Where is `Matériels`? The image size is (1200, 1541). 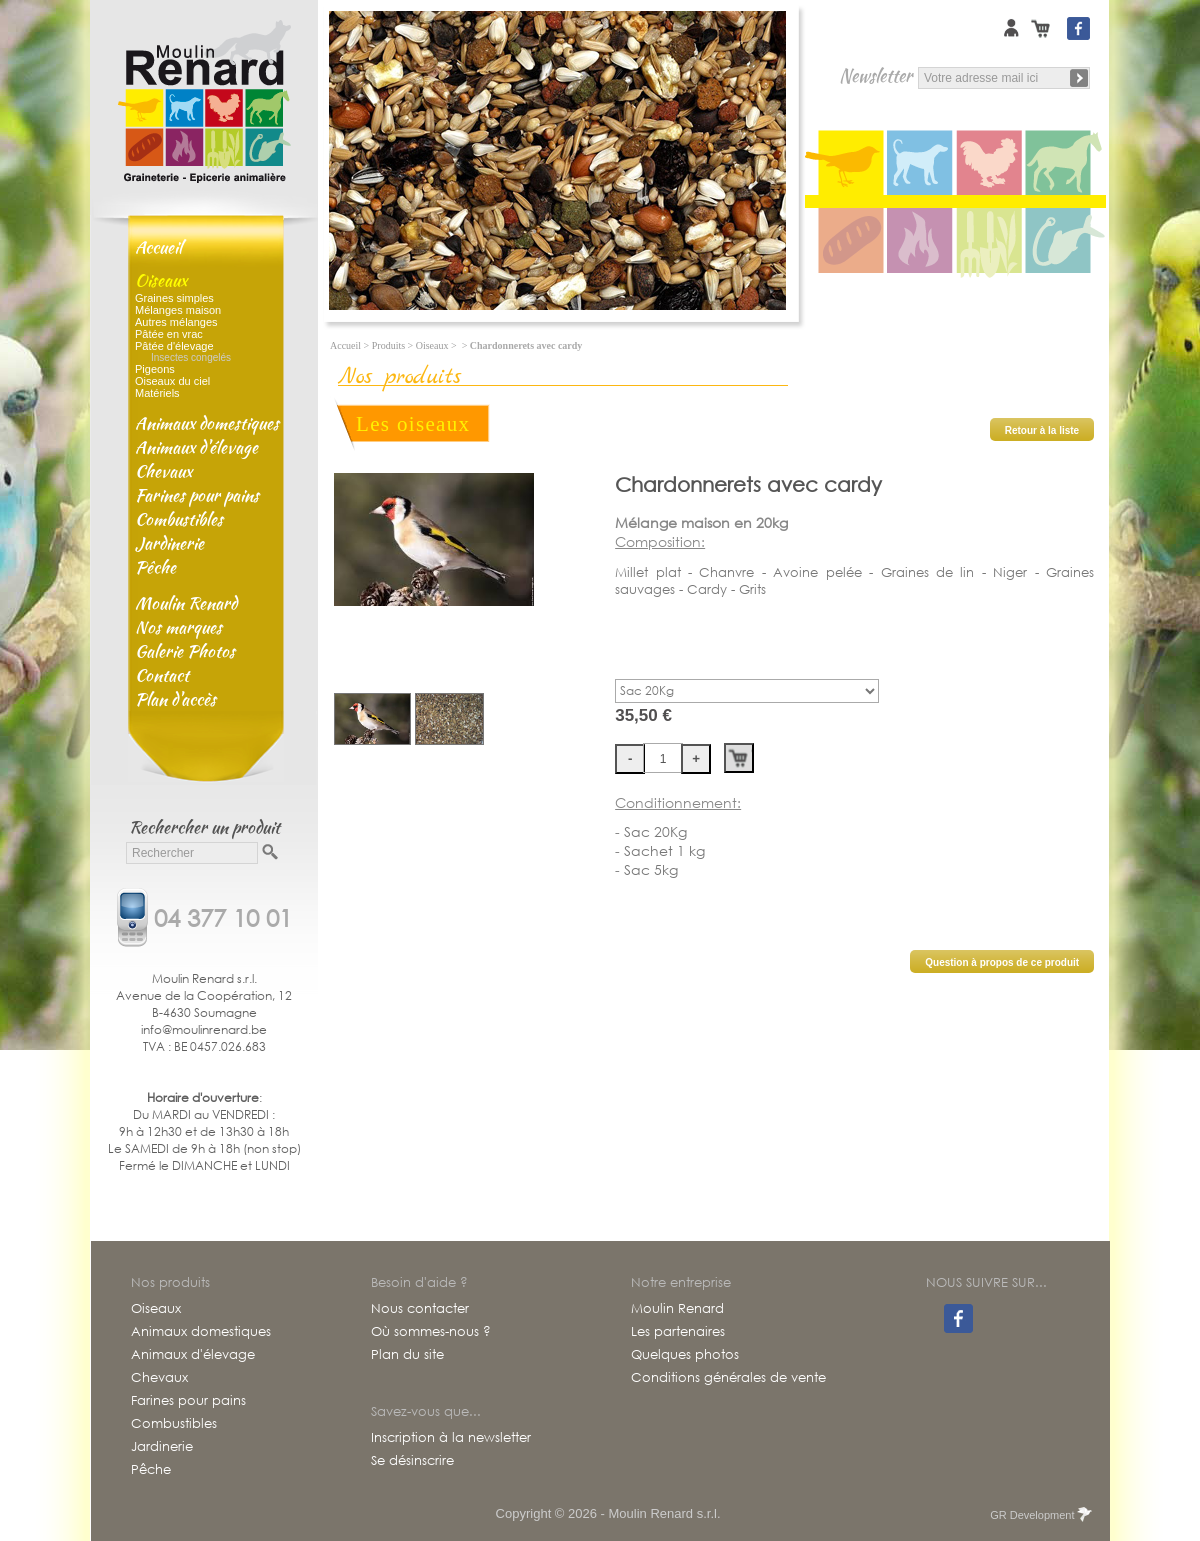 Matériels is located at coordinates (157, 393).